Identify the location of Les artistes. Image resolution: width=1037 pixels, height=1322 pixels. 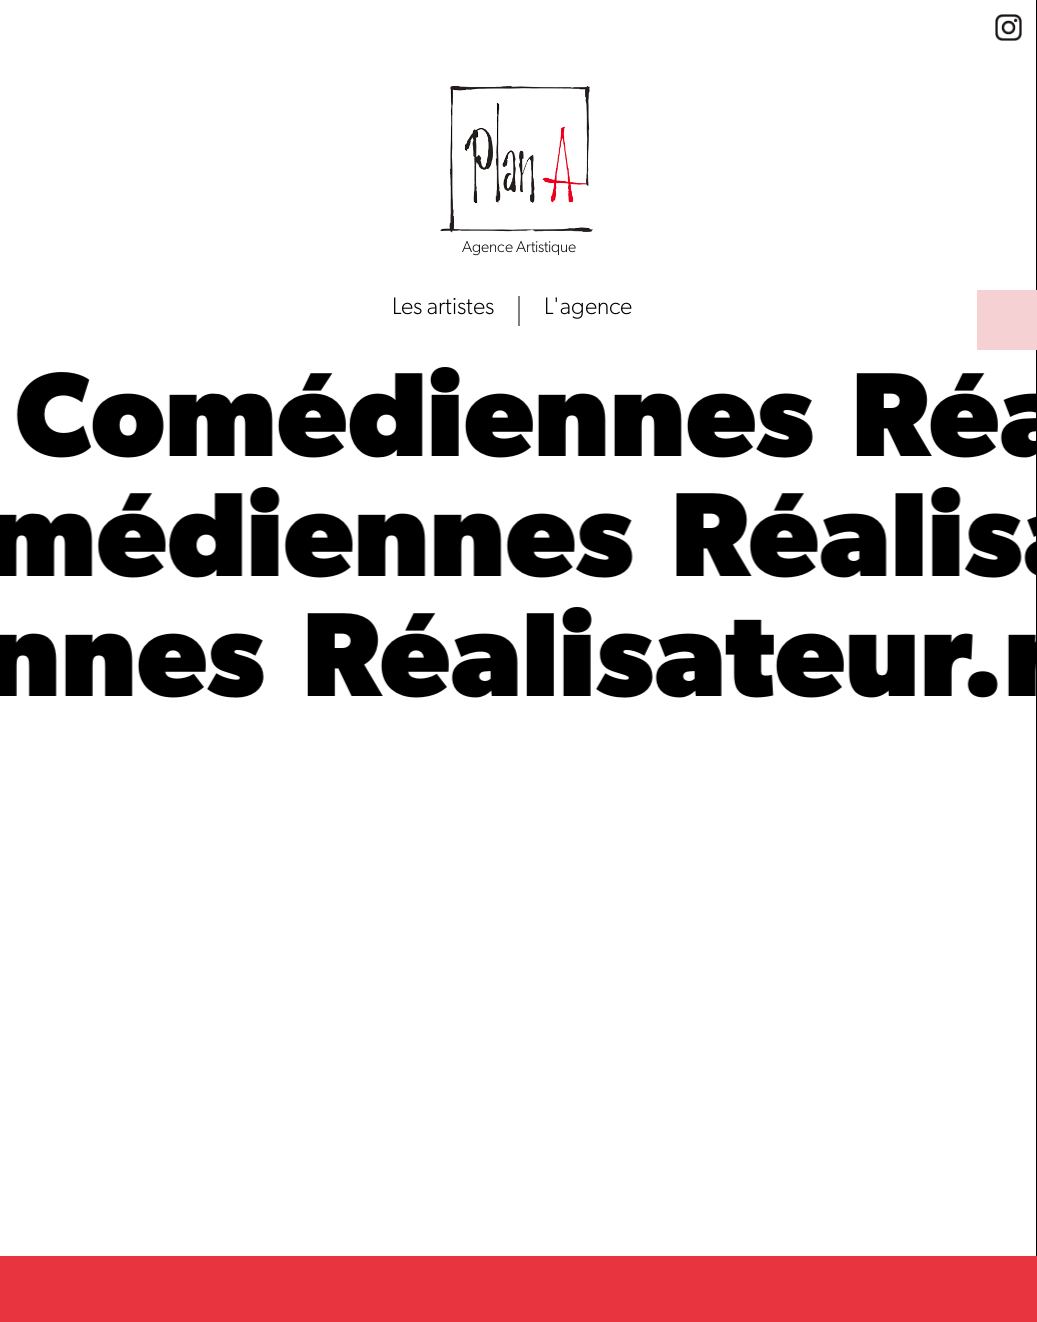
(443, 308).